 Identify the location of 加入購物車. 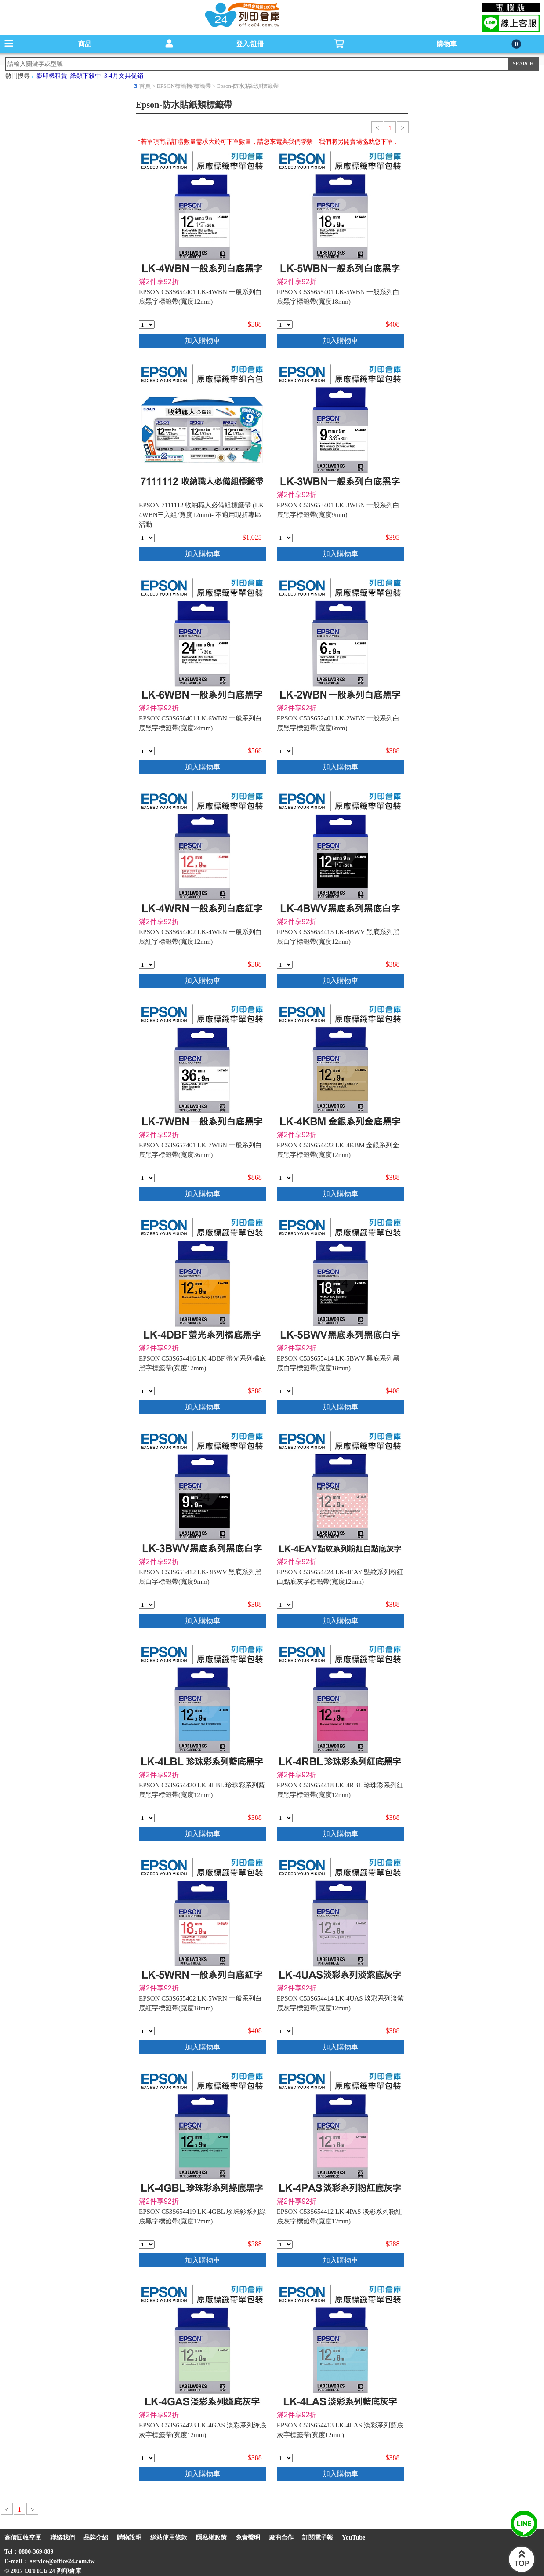
(202, 340).